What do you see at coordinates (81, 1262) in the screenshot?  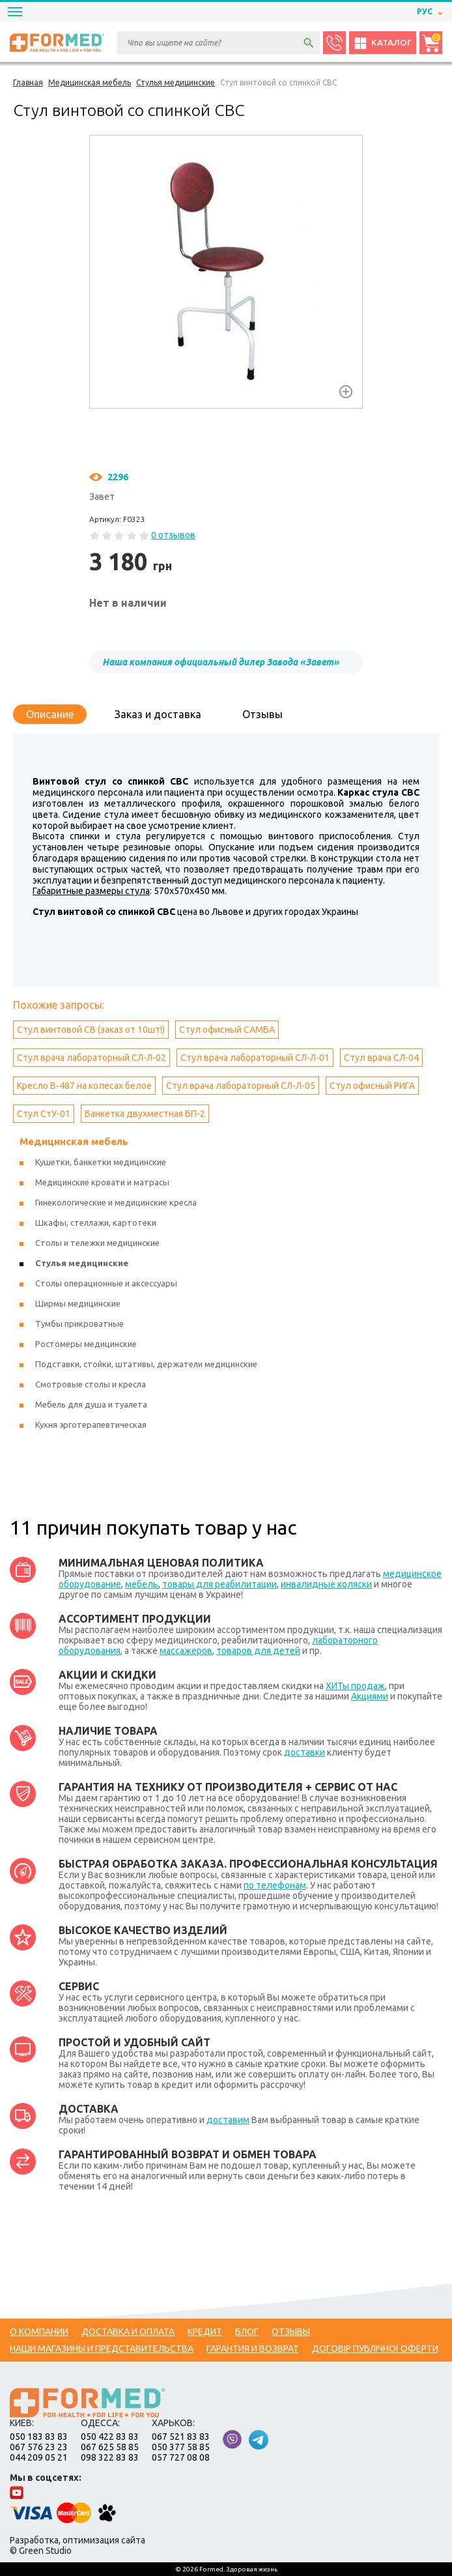 I see `Стулья медицинские` at bounding box center [81, 1262].